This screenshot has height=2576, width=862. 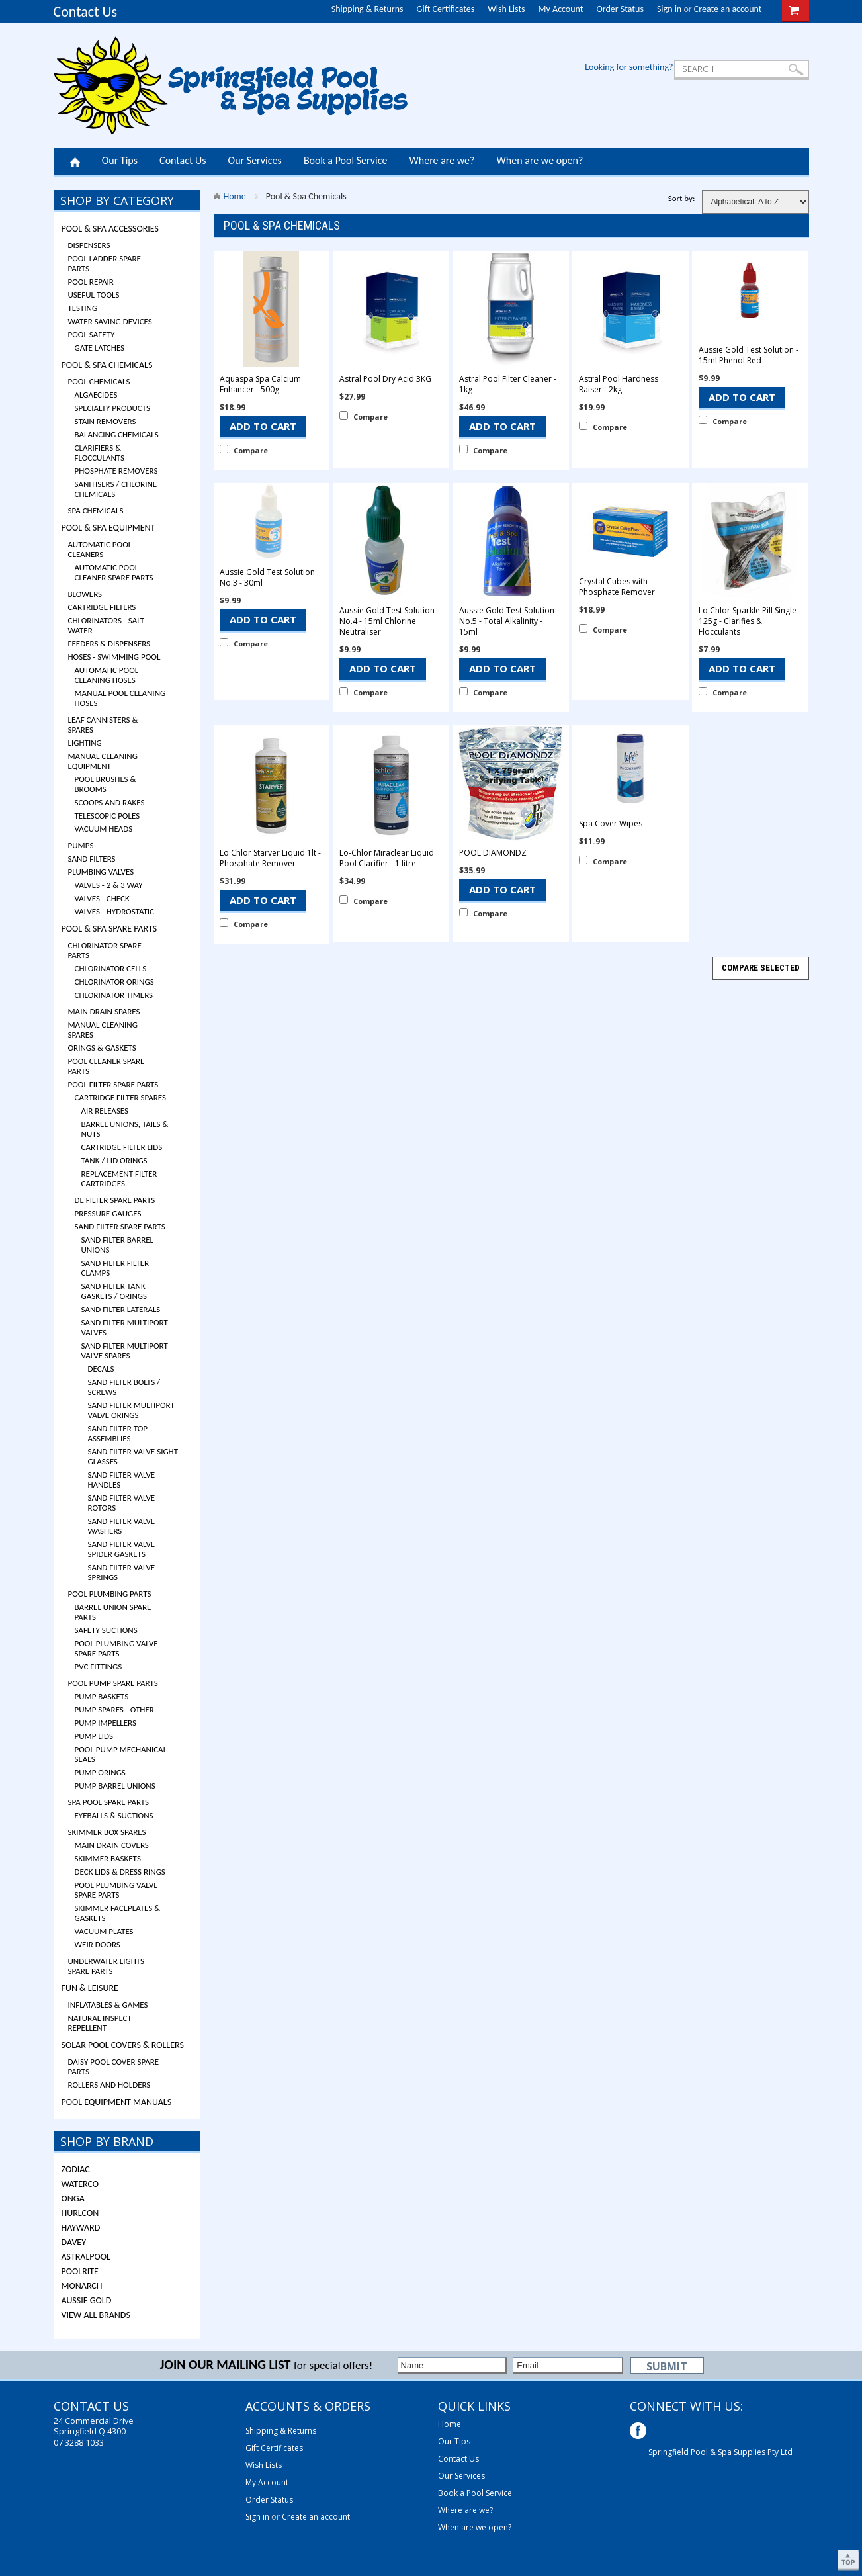 What do you see at coordinates (114, 982) in the screenshot?
I see `Chlorinator Orings` at bounding box center [114, 982].